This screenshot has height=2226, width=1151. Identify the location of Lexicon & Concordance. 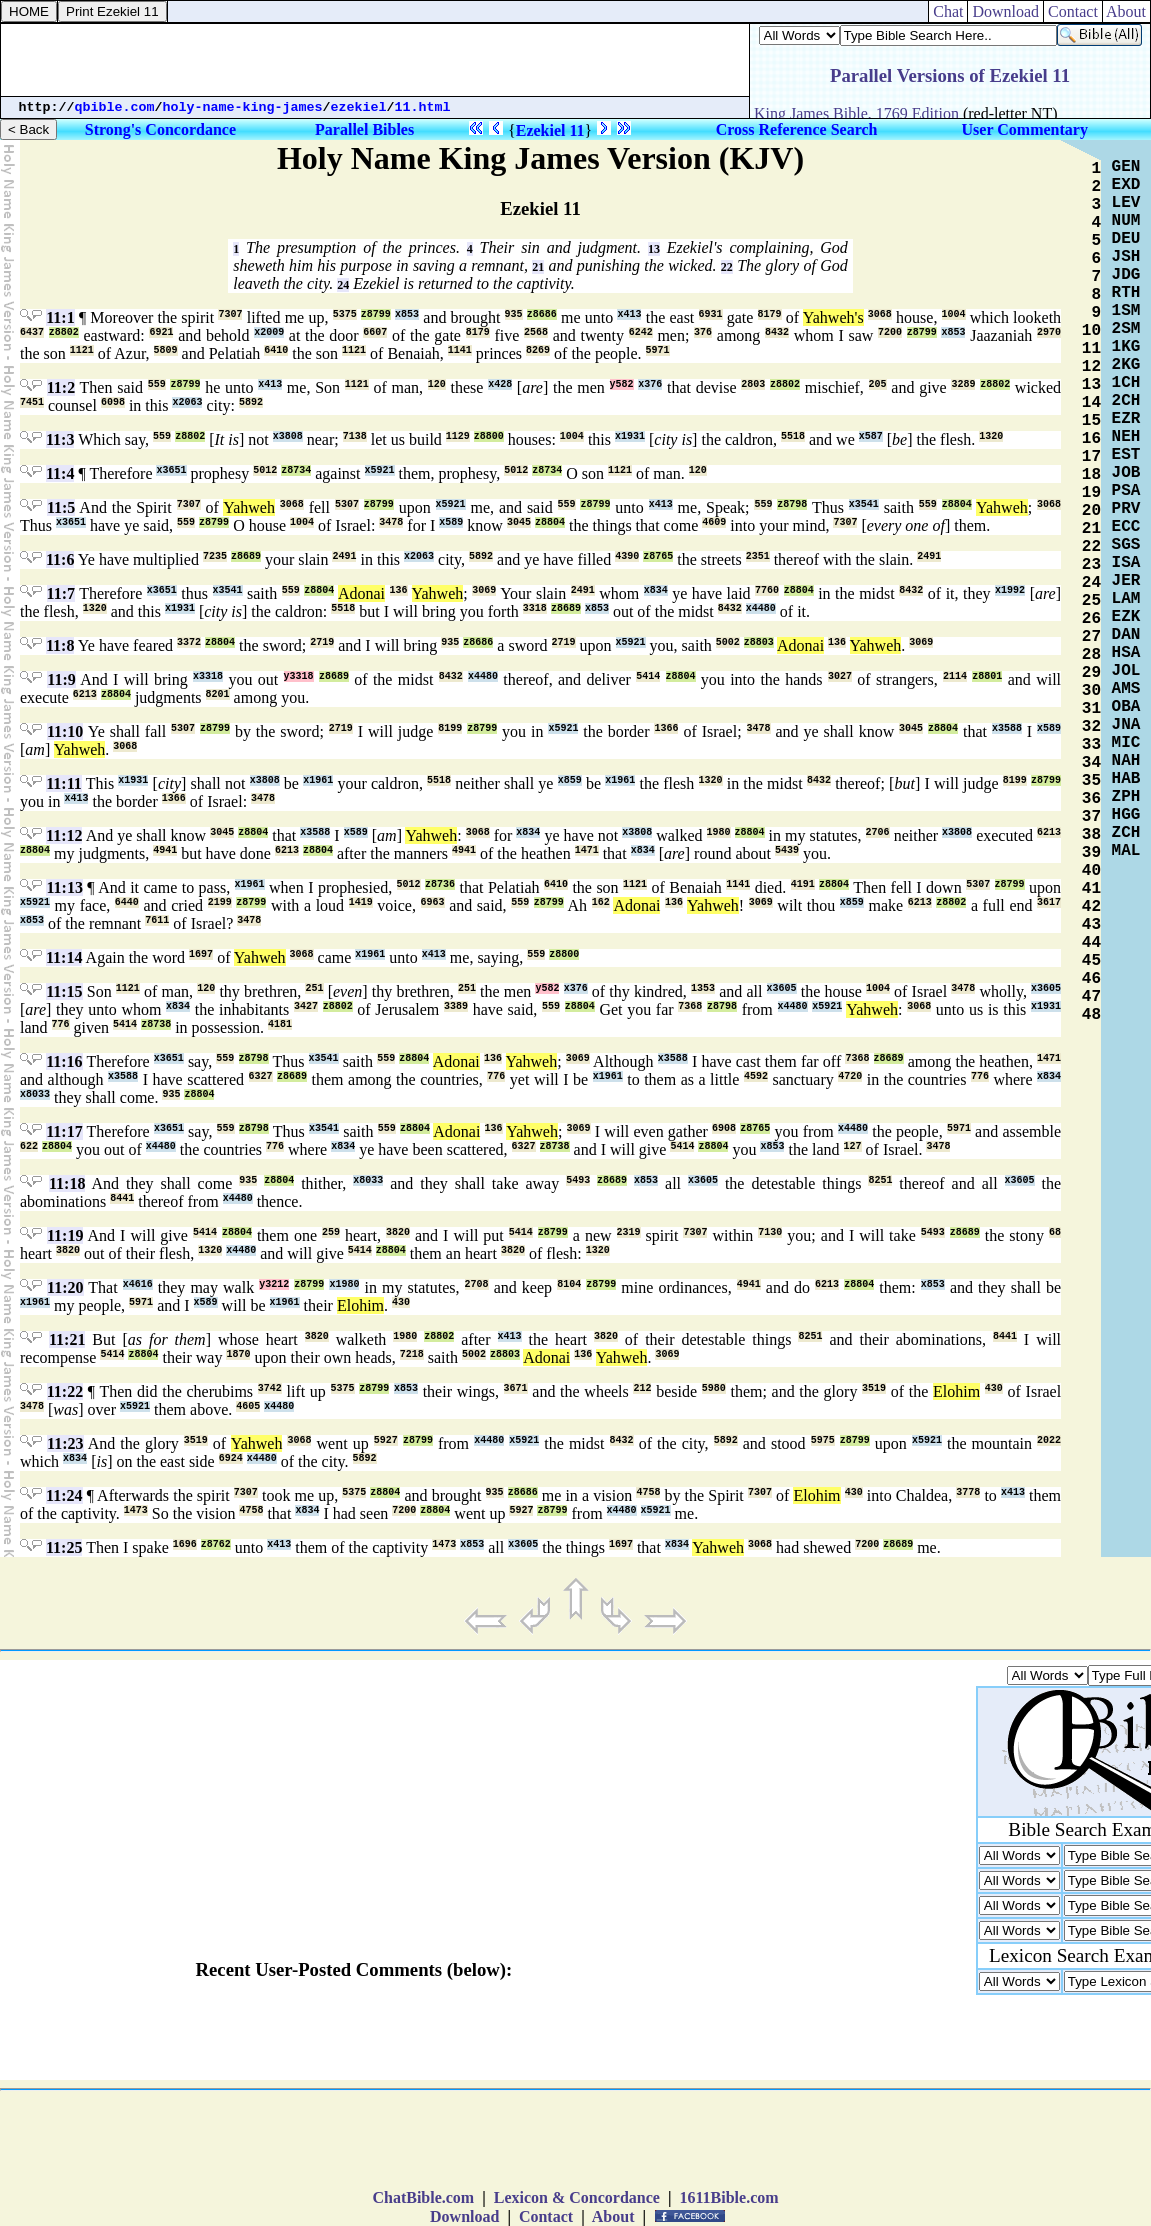
(577, 2197).